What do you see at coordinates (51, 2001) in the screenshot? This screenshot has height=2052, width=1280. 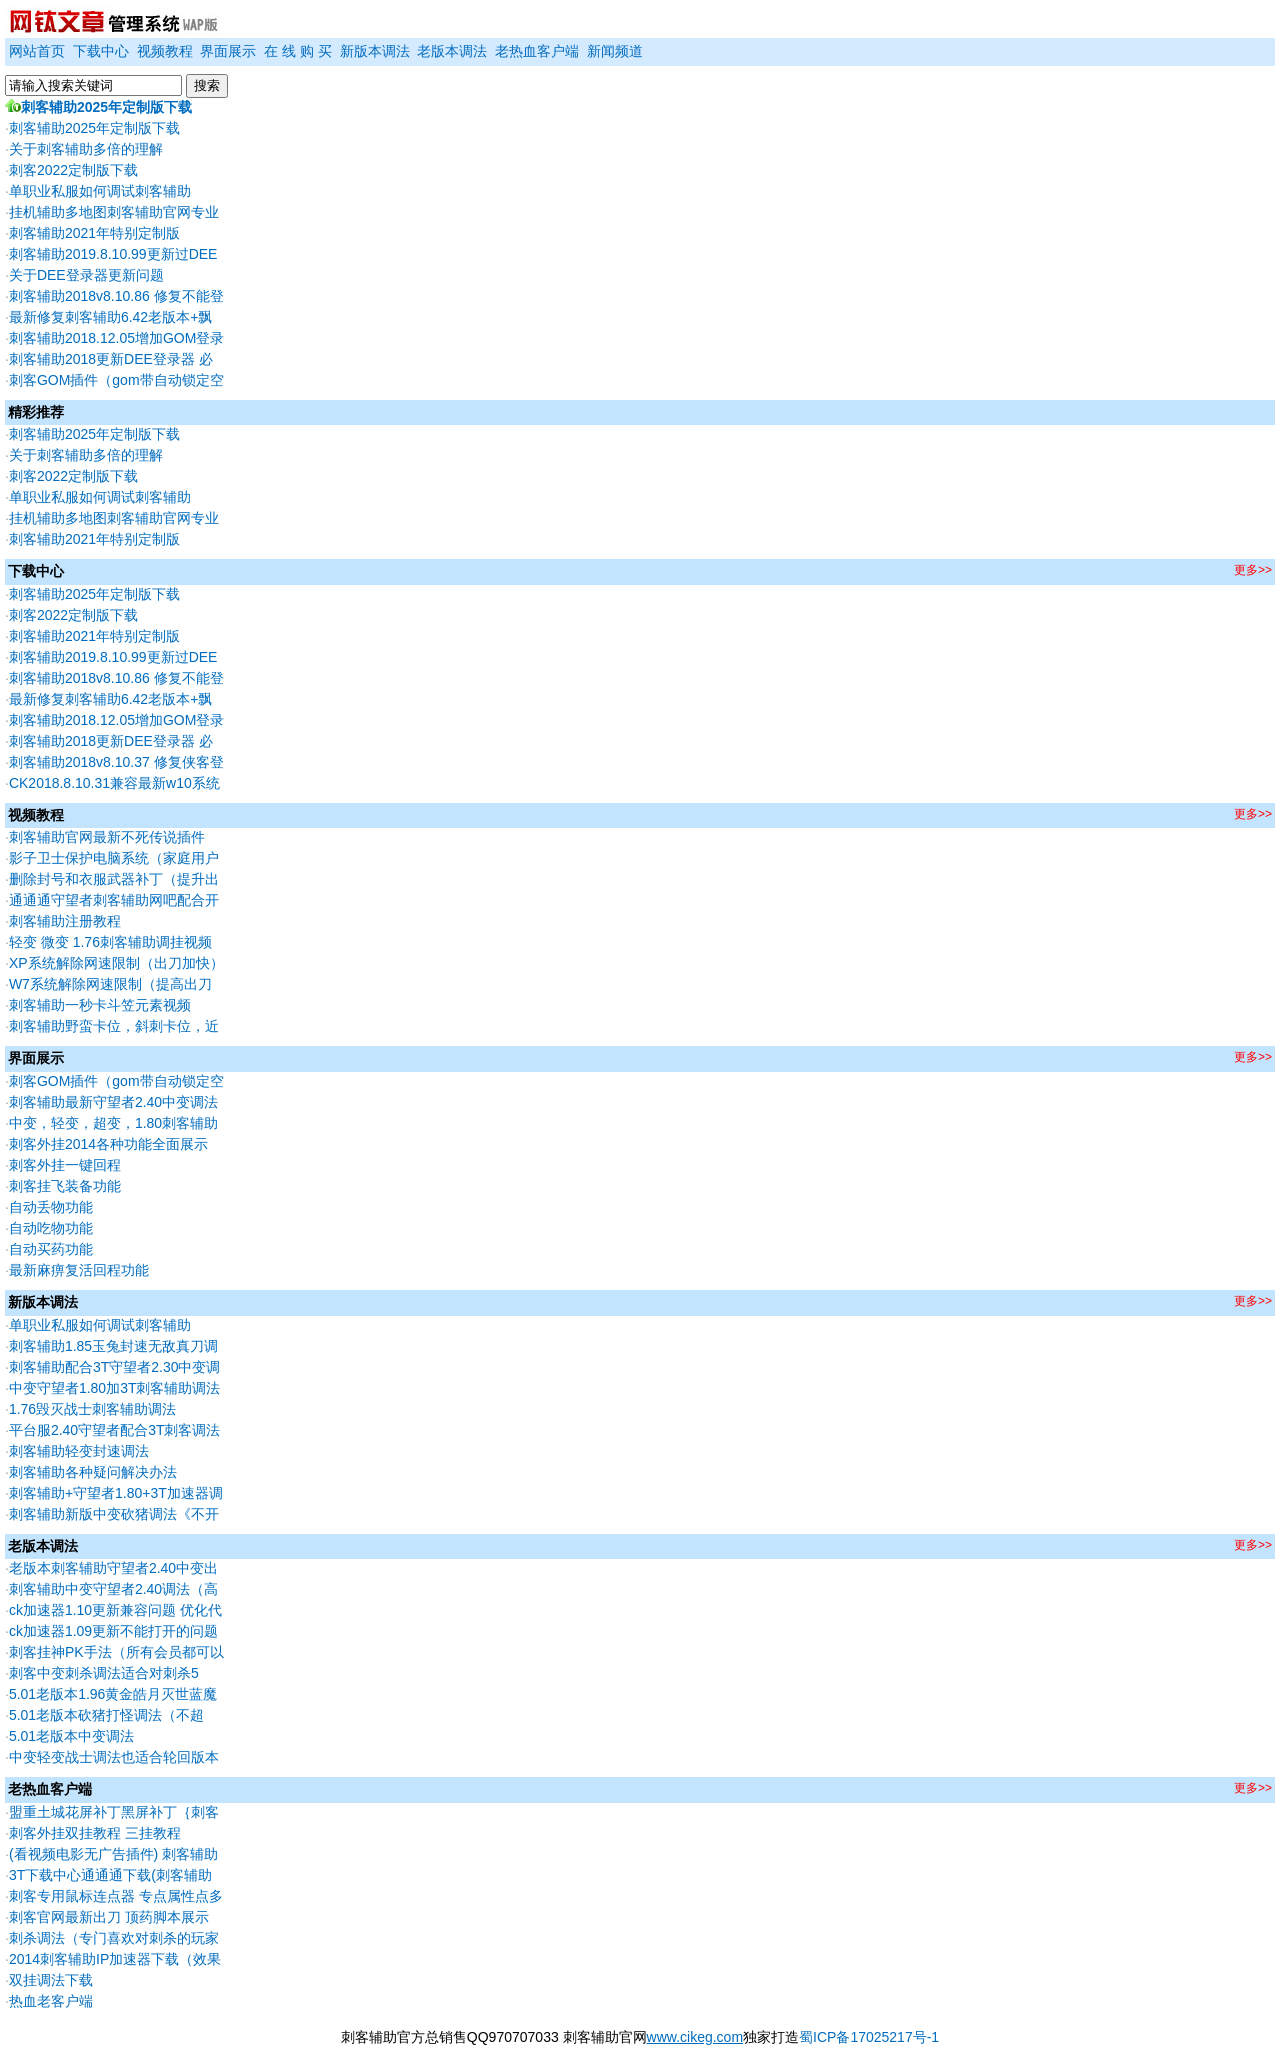 I see `热血老客户端` at bounding box center [51, 2001].